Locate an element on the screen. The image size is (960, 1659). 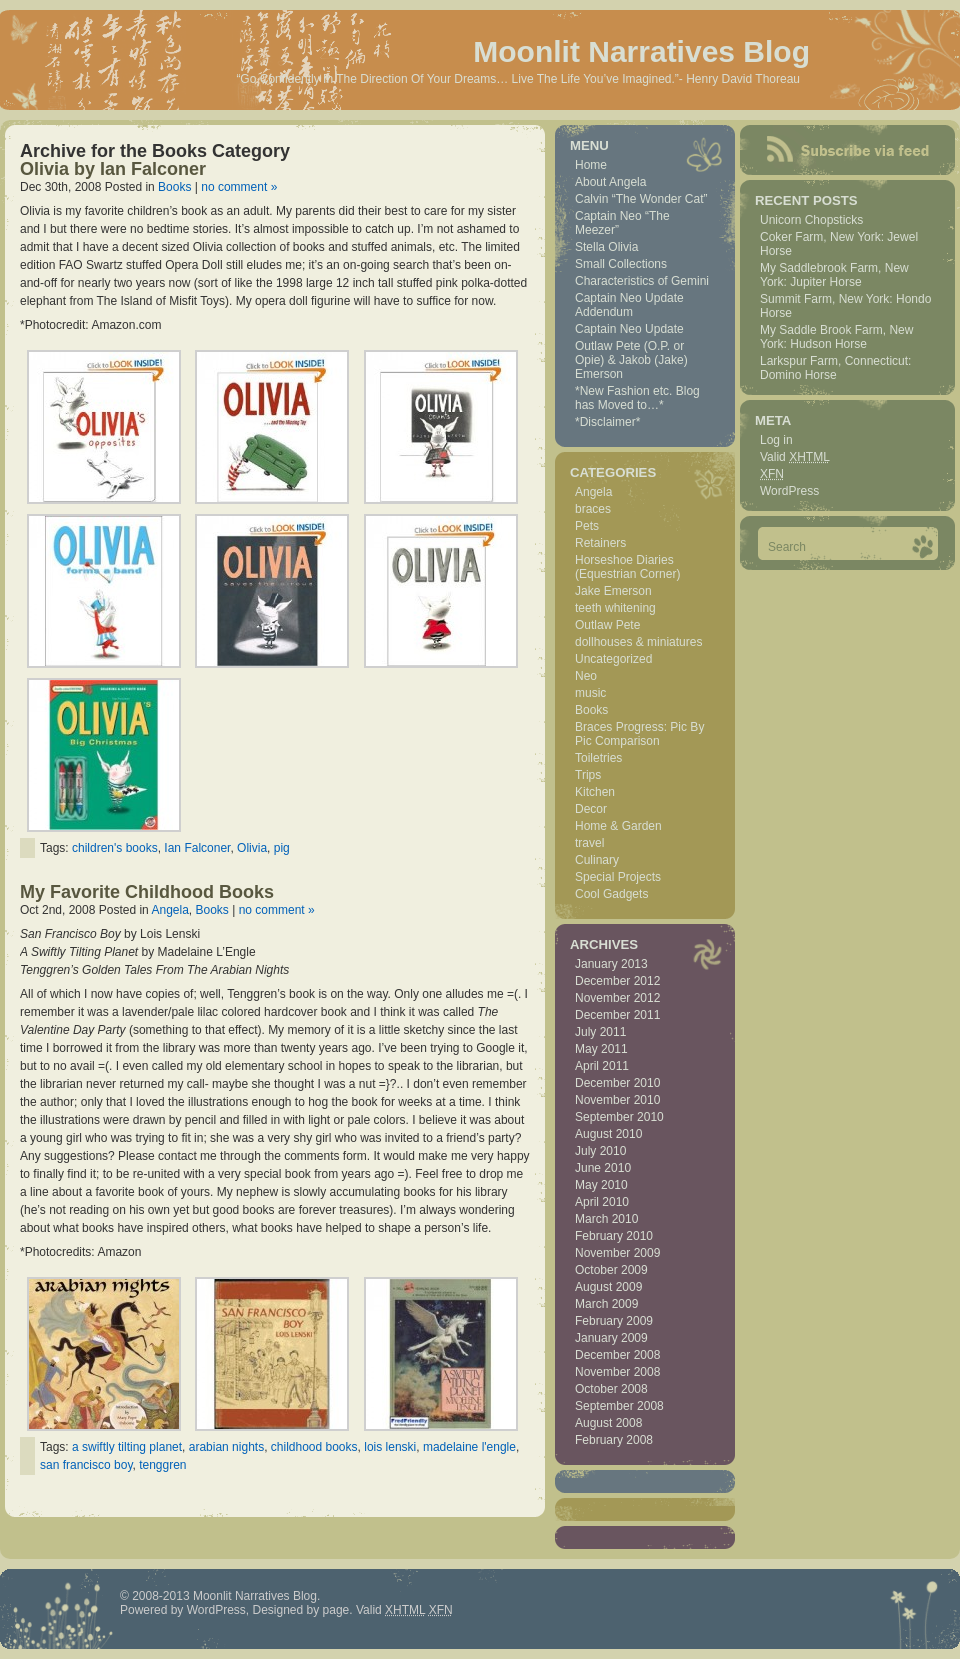
madelaine l'engle is located at coordinates (469, 1447).